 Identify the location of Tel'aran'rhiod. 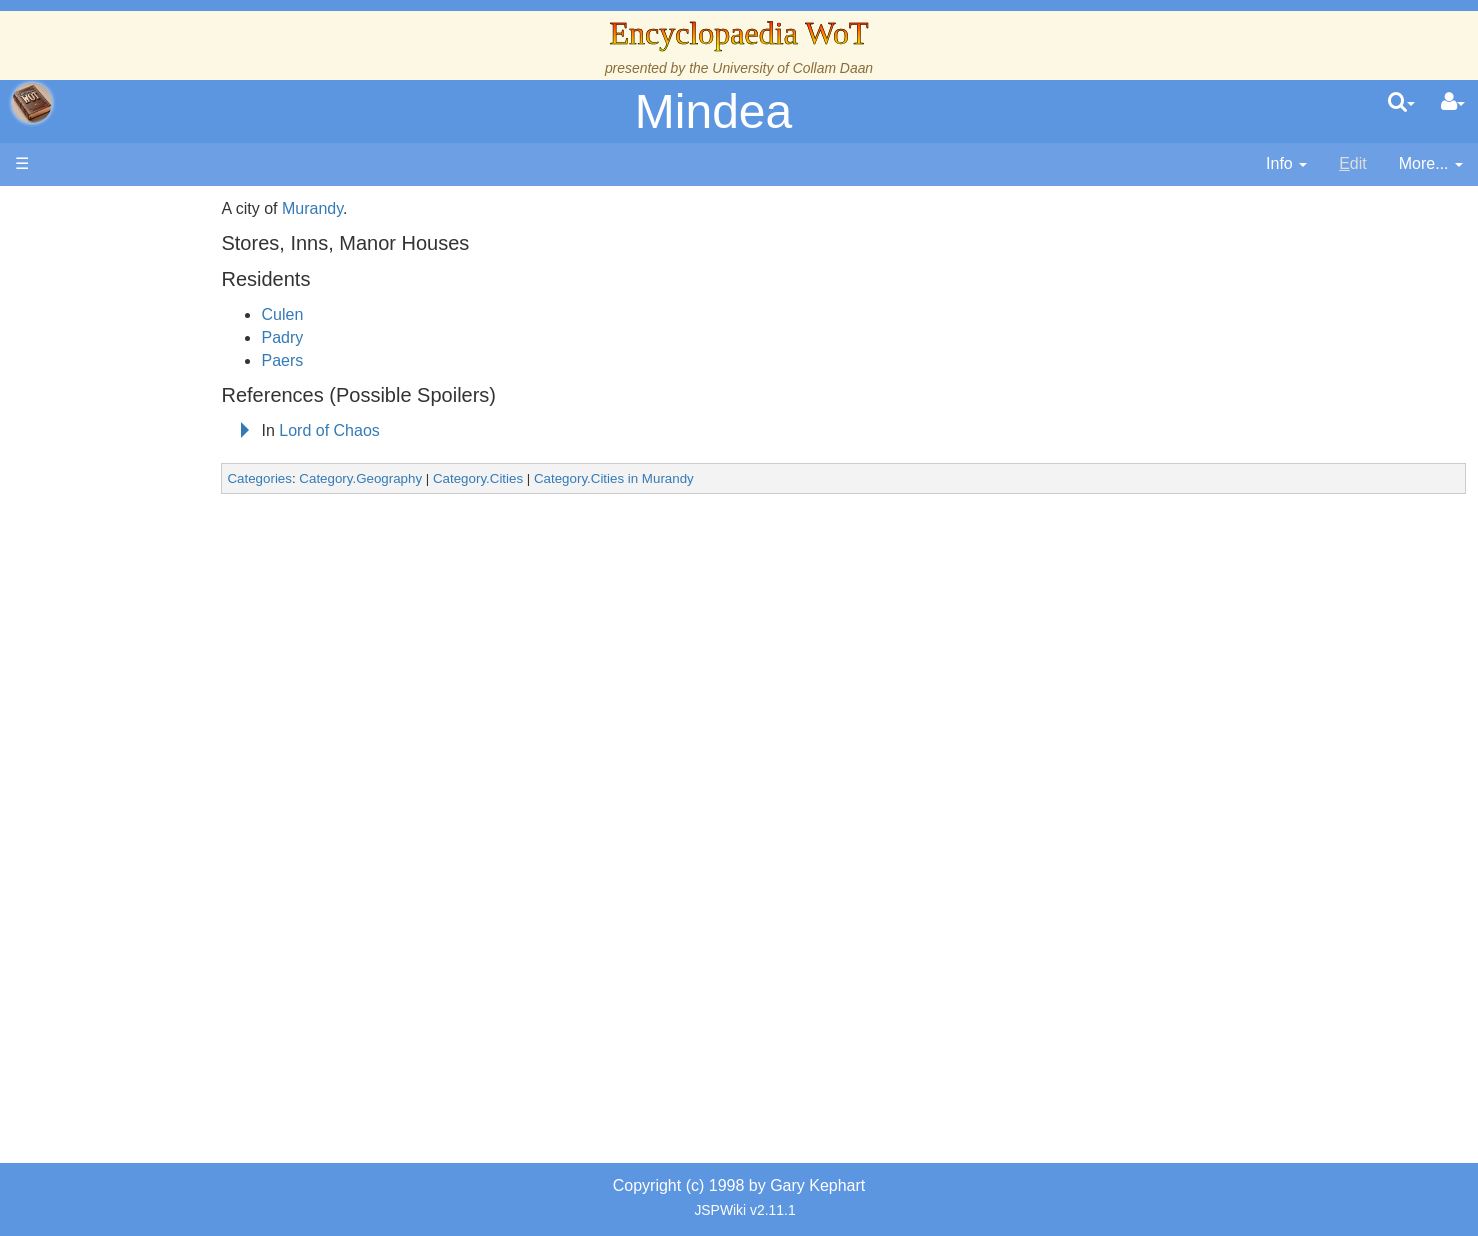
(142, 767).